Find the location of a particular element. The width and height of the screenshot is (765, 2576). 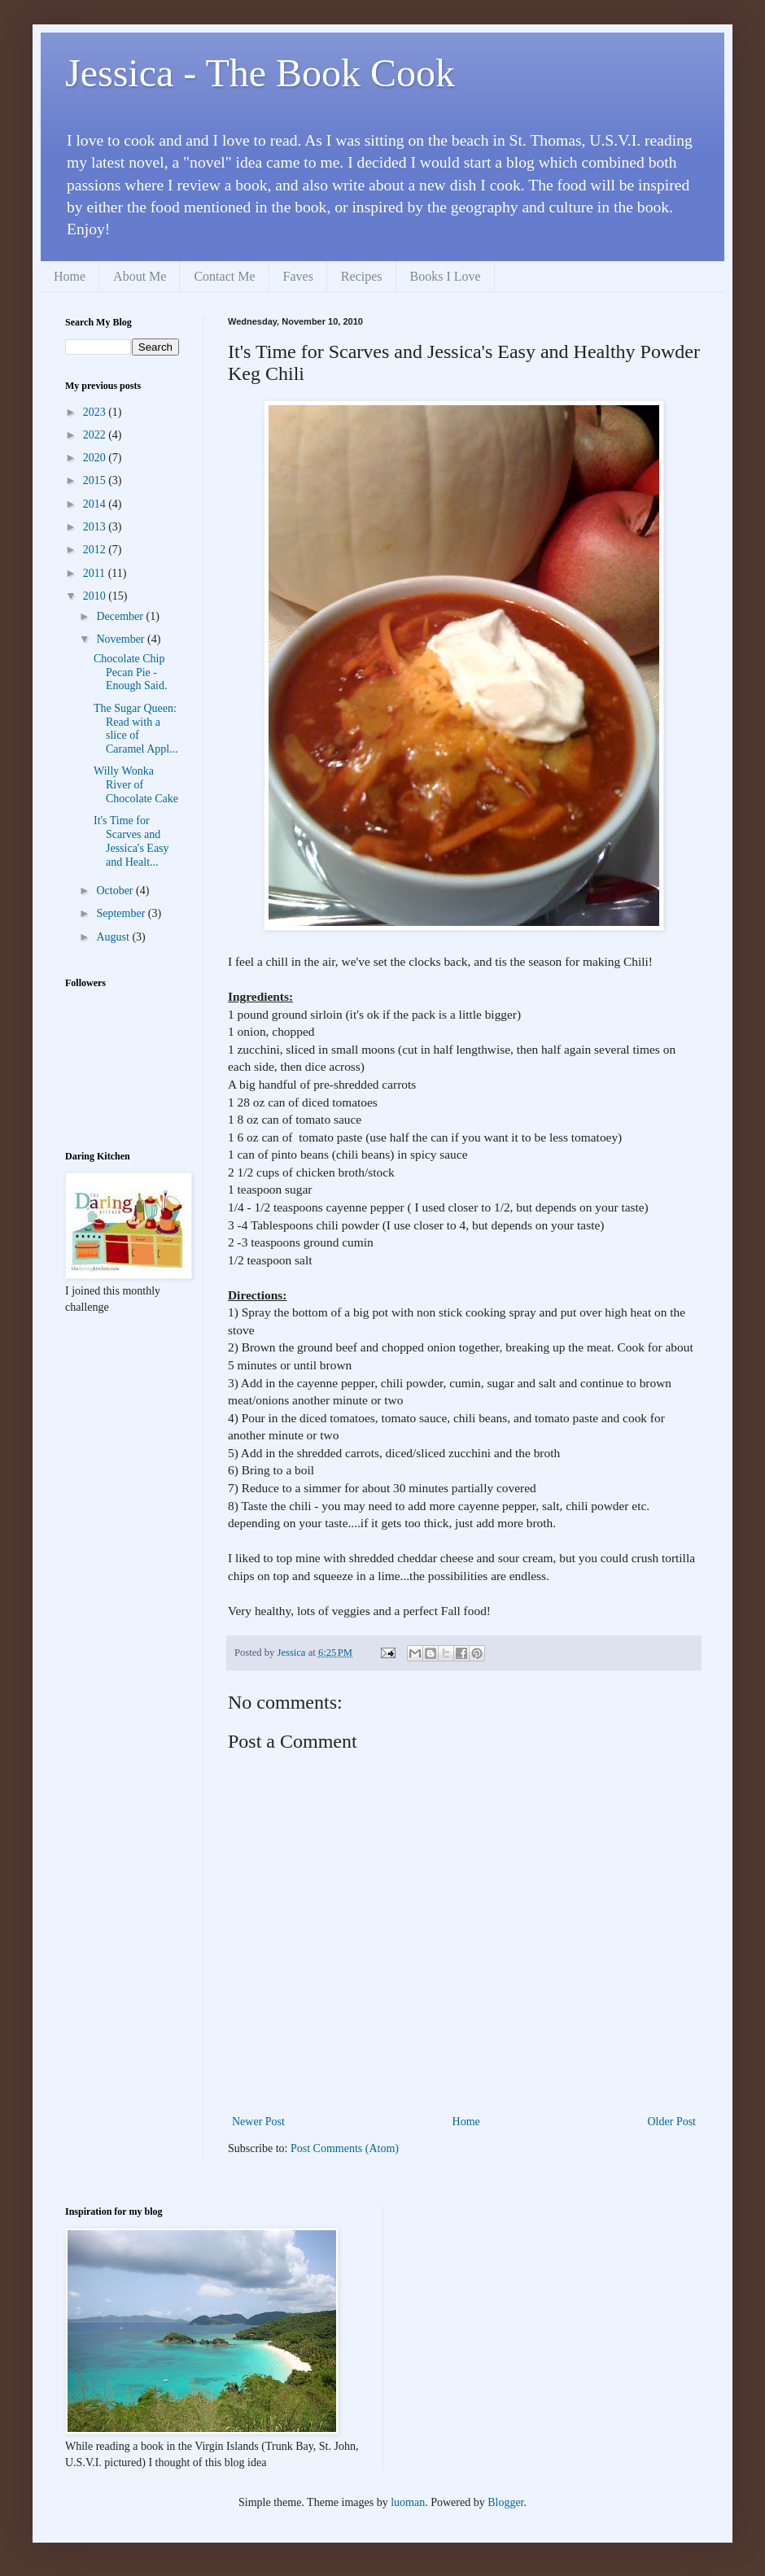

Chocolate Chip Pecan Pie - Enough Said. is located at coordinates (130, 672).